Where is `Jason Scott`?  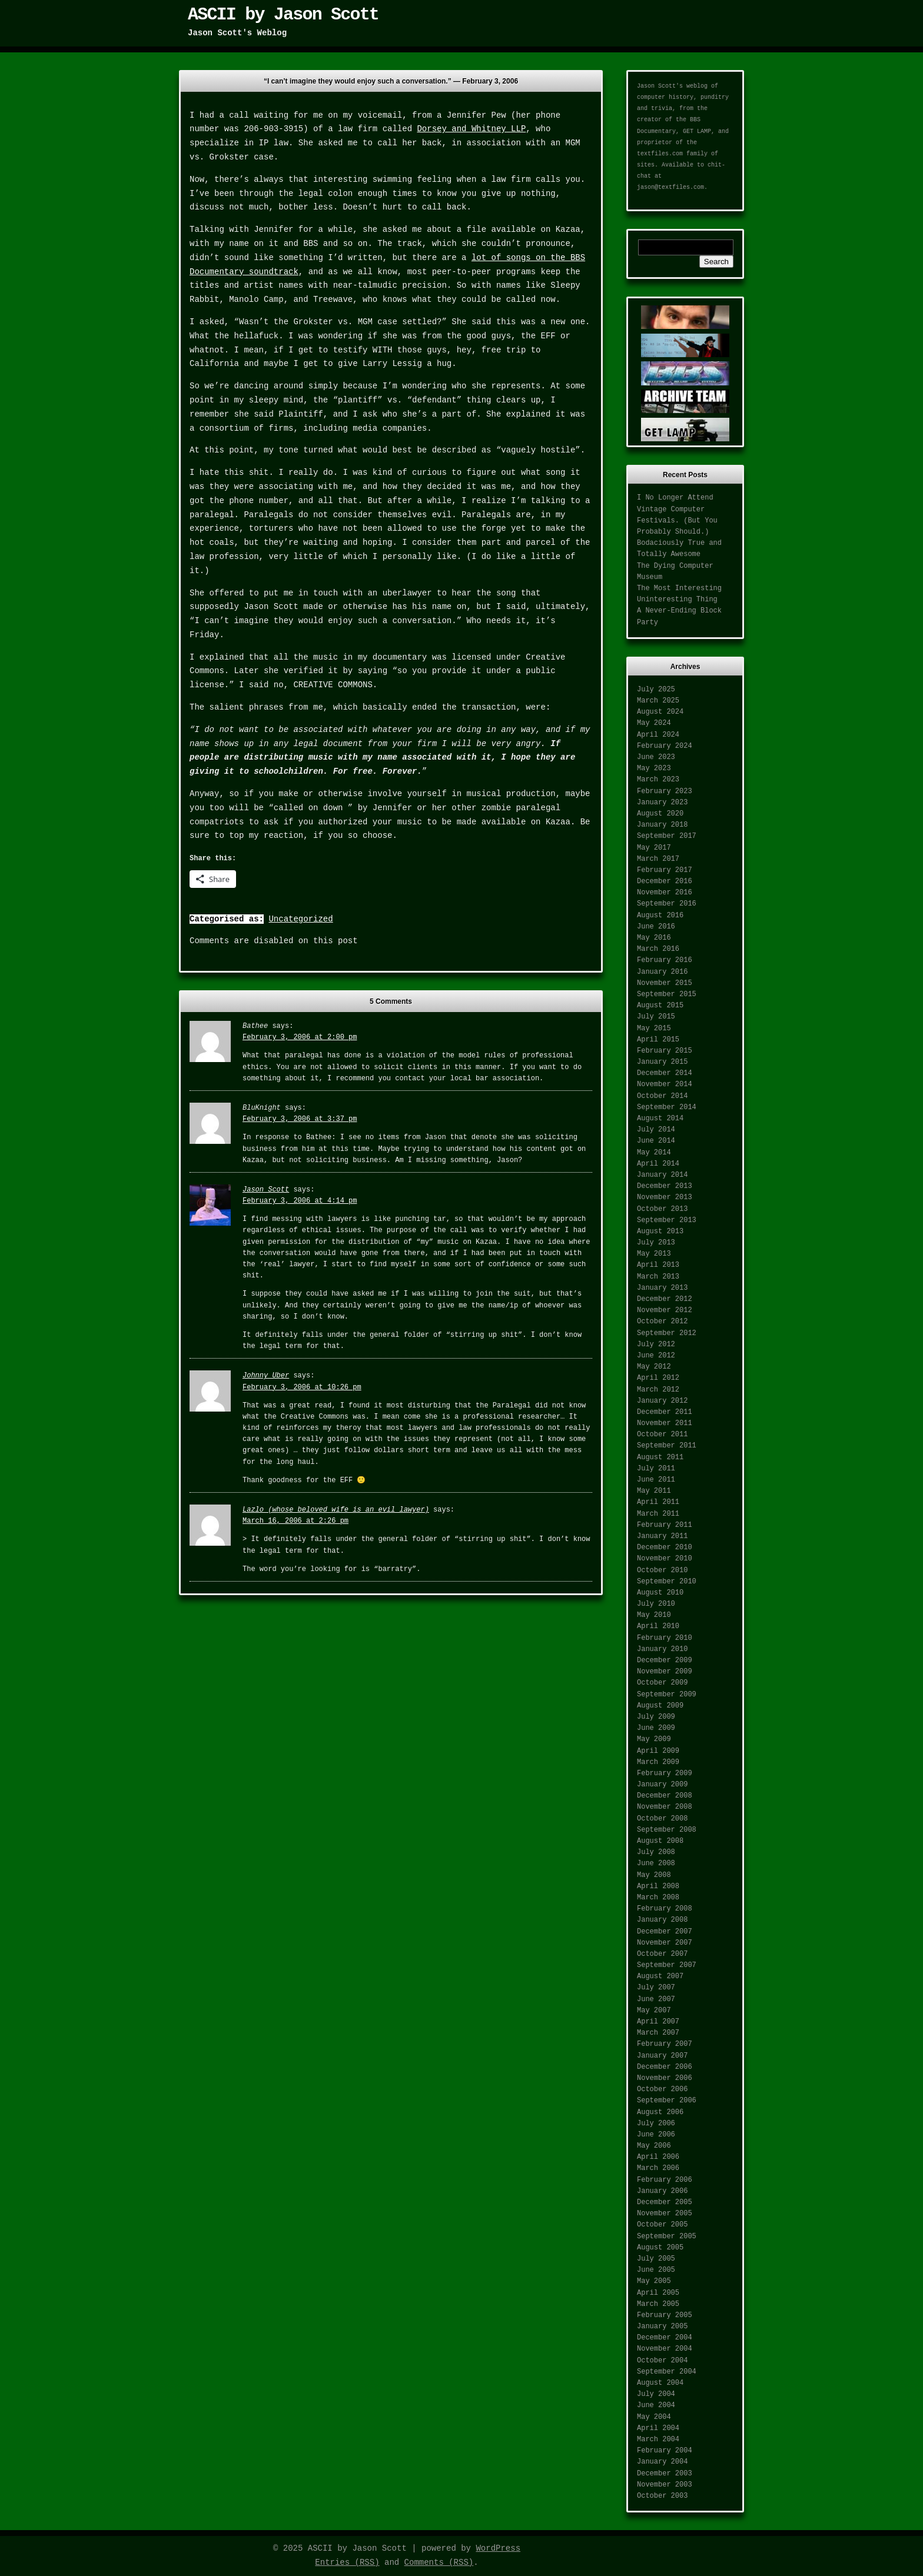
Jason Scott is located at coordinates (266, 1190).